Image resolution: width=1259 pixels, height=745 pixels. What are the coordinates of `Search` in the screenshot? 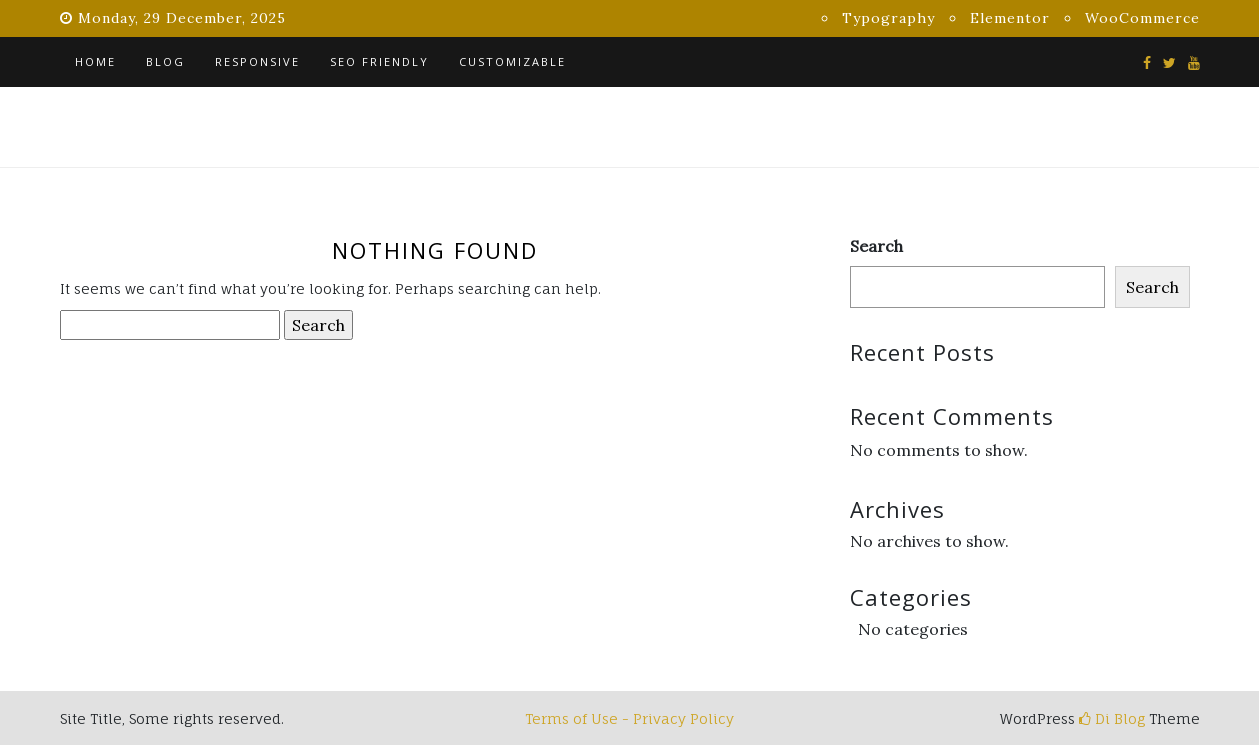 It's located at (876, 246).